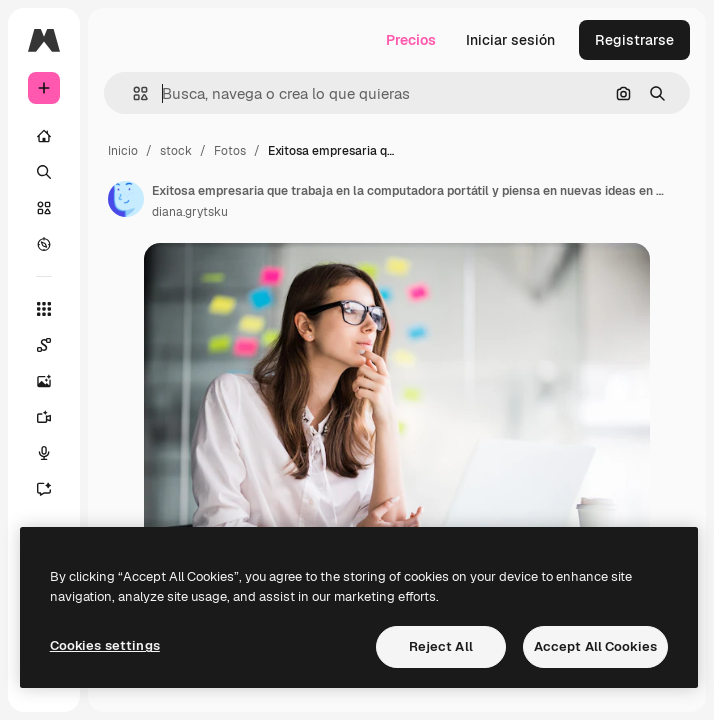 Image resolution: width=714 pixels, height=720 pixels. I want to click on [Generar imágenes], so click(54, 381).